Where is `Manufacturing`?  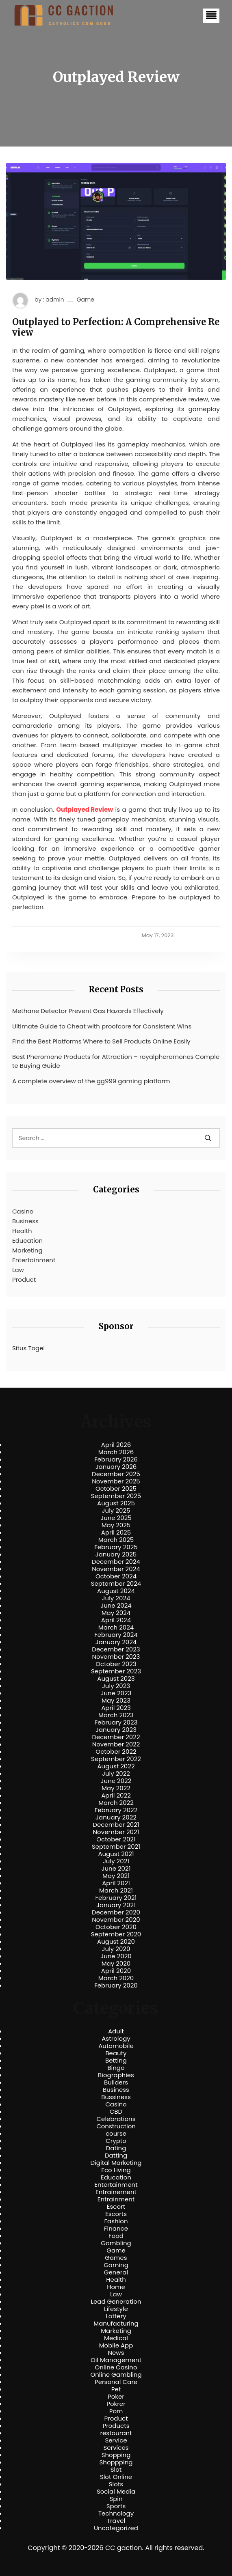 Manufacturing is located at coordinates (116, 2323).